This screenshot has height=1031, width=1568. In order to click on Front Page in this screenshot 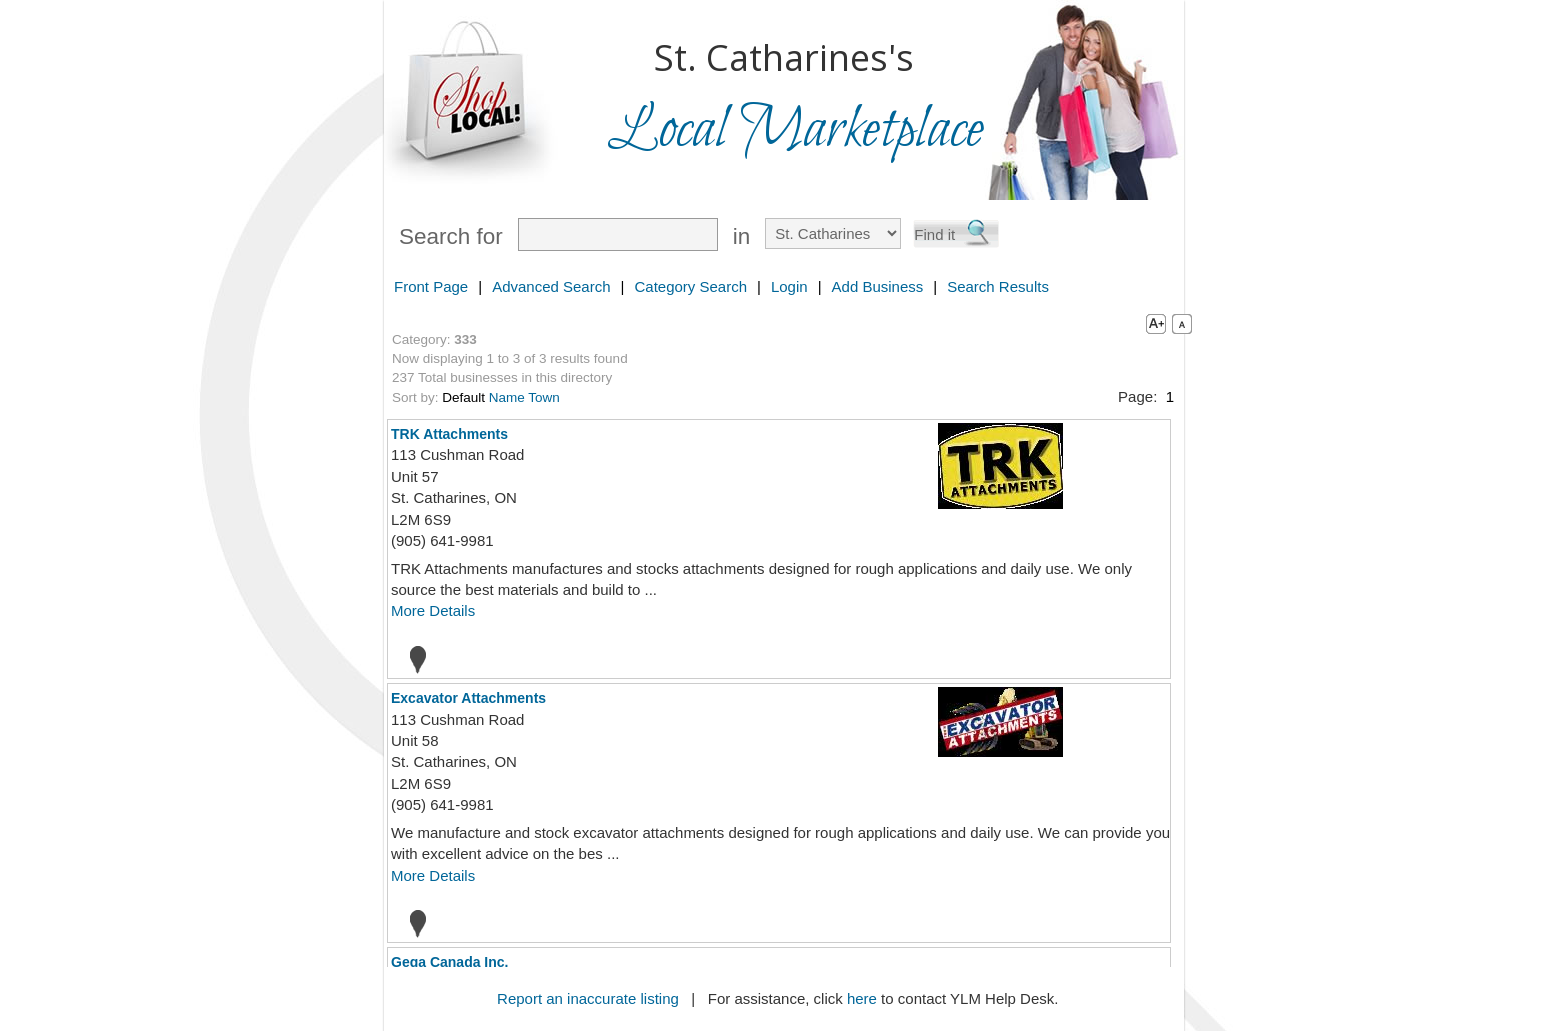, I will do `click(431, 286)`.